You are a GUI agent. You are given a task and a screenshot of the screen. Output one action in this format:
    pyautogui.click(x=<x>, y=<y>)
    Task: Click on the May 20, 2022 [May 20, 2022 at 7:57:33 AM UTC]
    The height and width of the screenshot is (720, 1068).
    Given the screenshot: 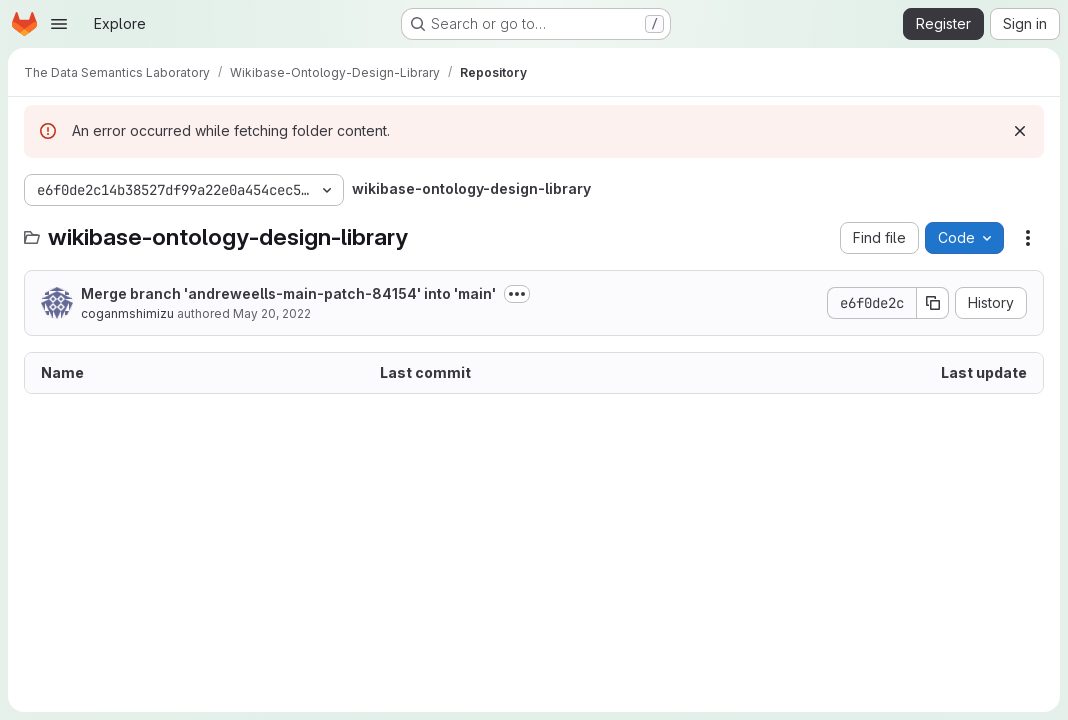 What is the action you would take?
    pyautogui.click(x=272, y=313)
    